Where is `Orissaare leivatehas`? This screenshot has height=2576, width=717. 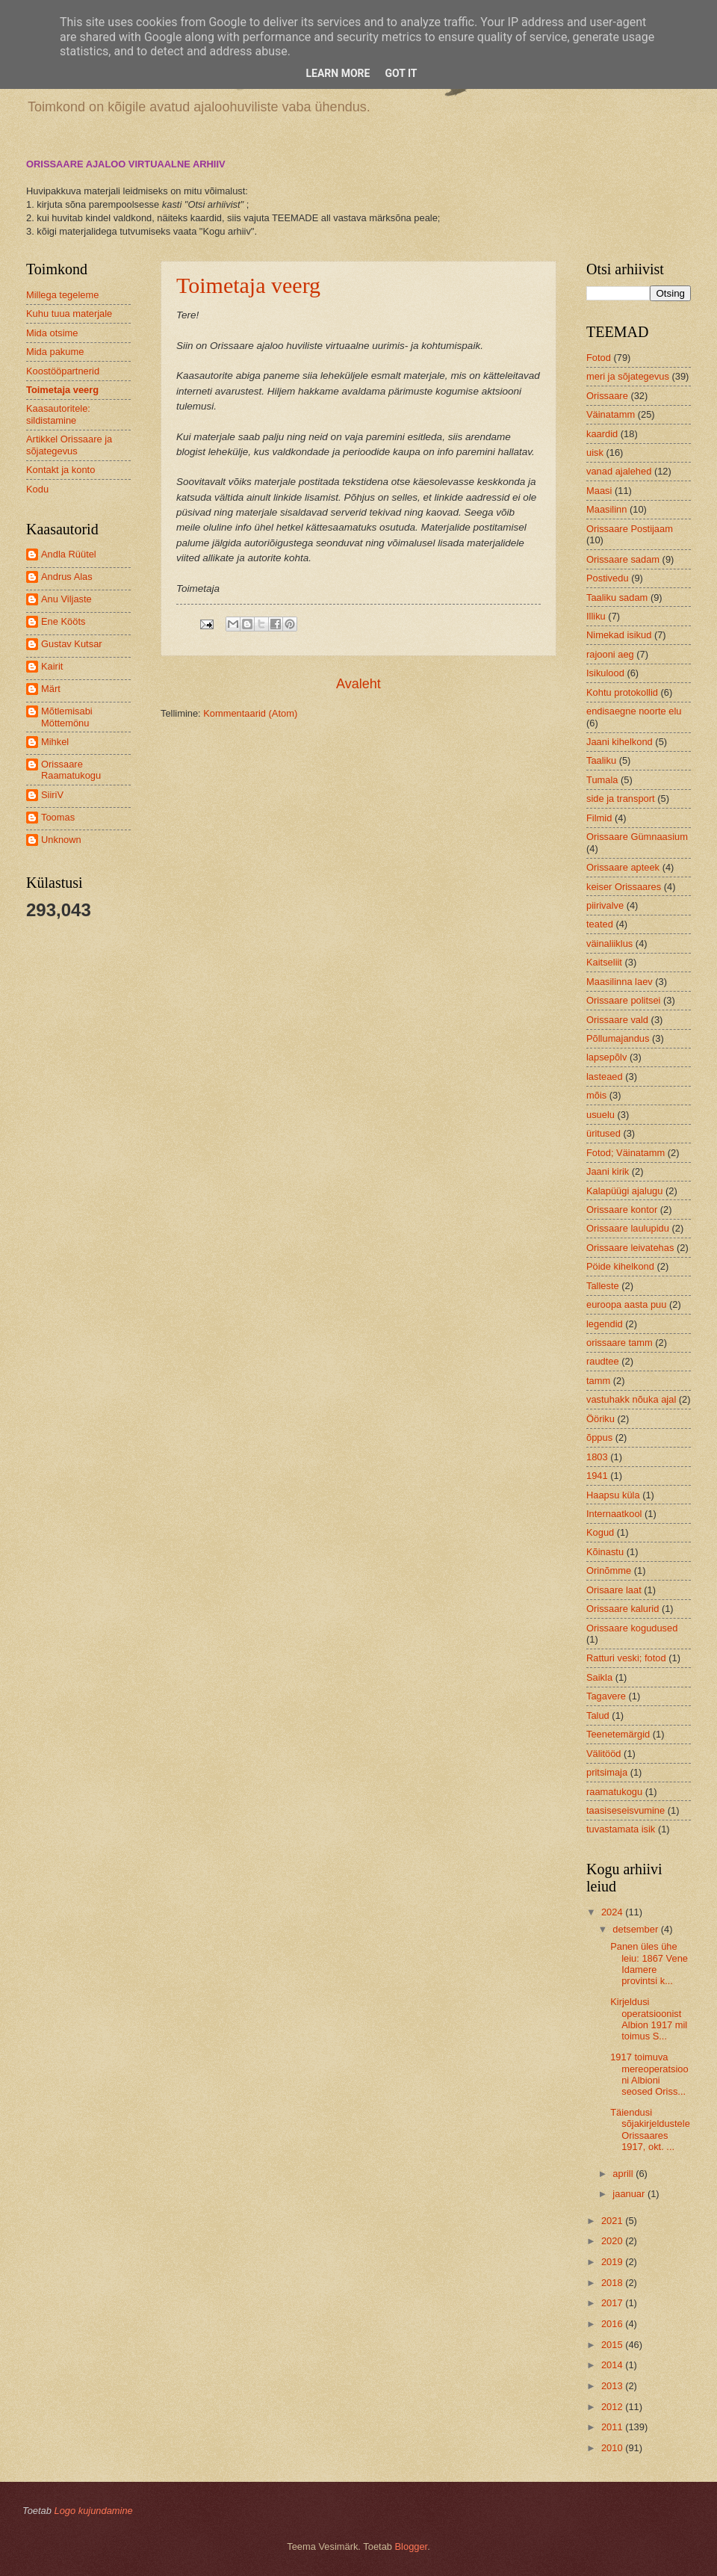 Orissaare leivatehas is located at coordinates (630, 1247).